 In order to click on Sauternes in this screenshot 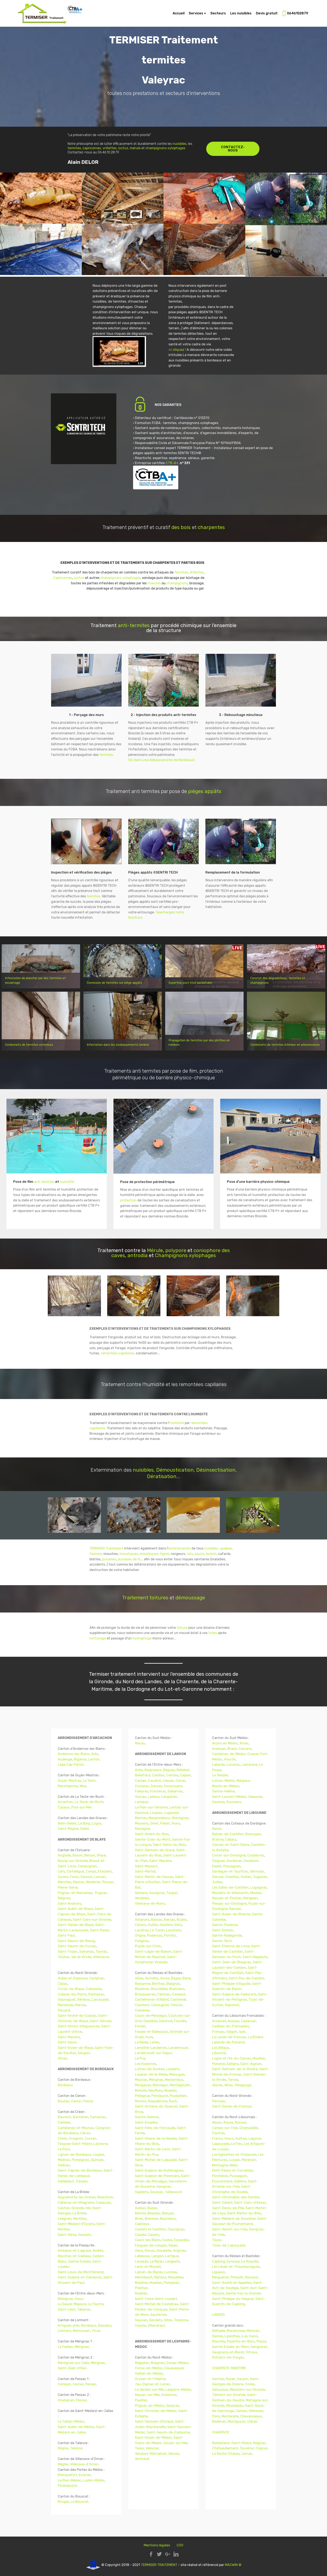, I will do `click(158, 2315)`.